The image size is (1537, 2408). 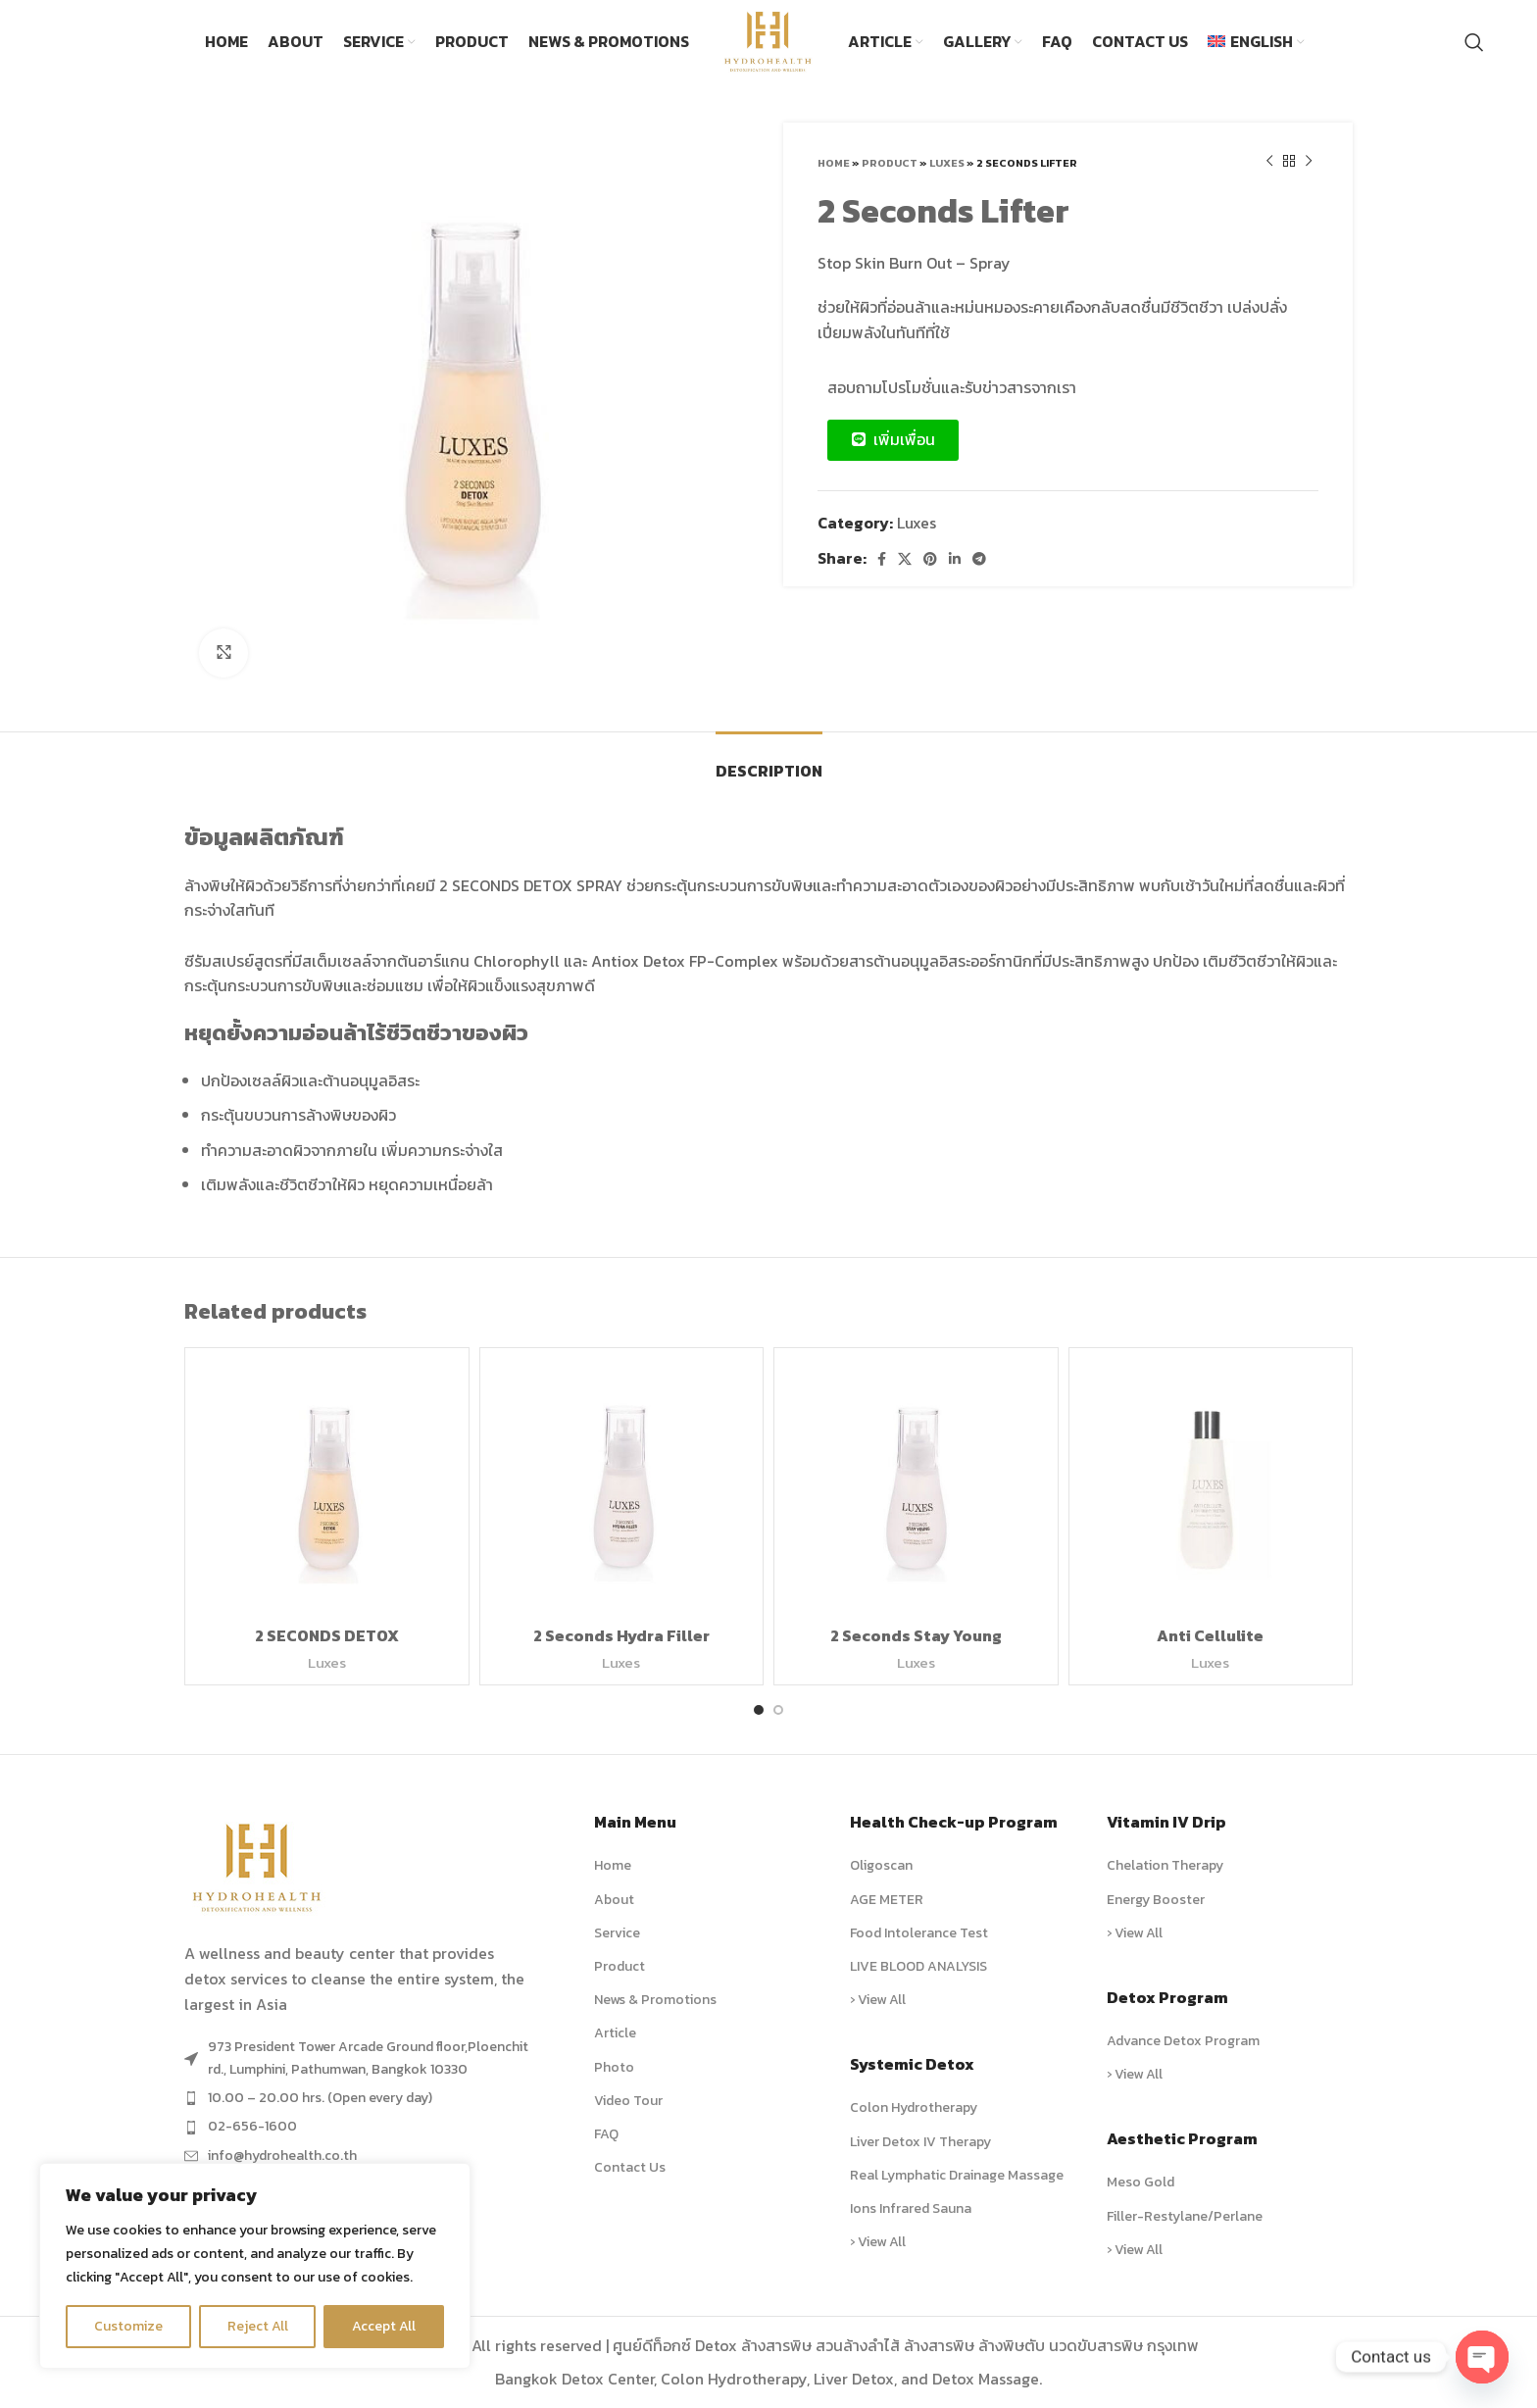 What do you see at coordinates (834, 163) in the screenshot?
I see `Home` at bounding box center [834, 163].